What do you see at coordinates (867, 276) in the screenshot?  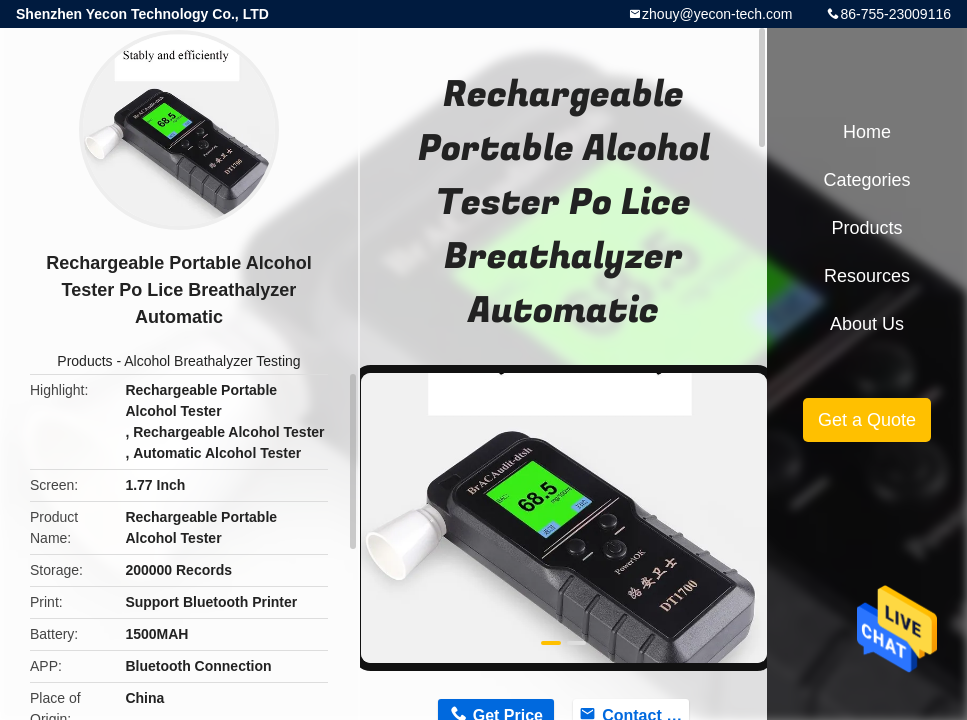 I see `Resources` at bounding box center [867, 276].